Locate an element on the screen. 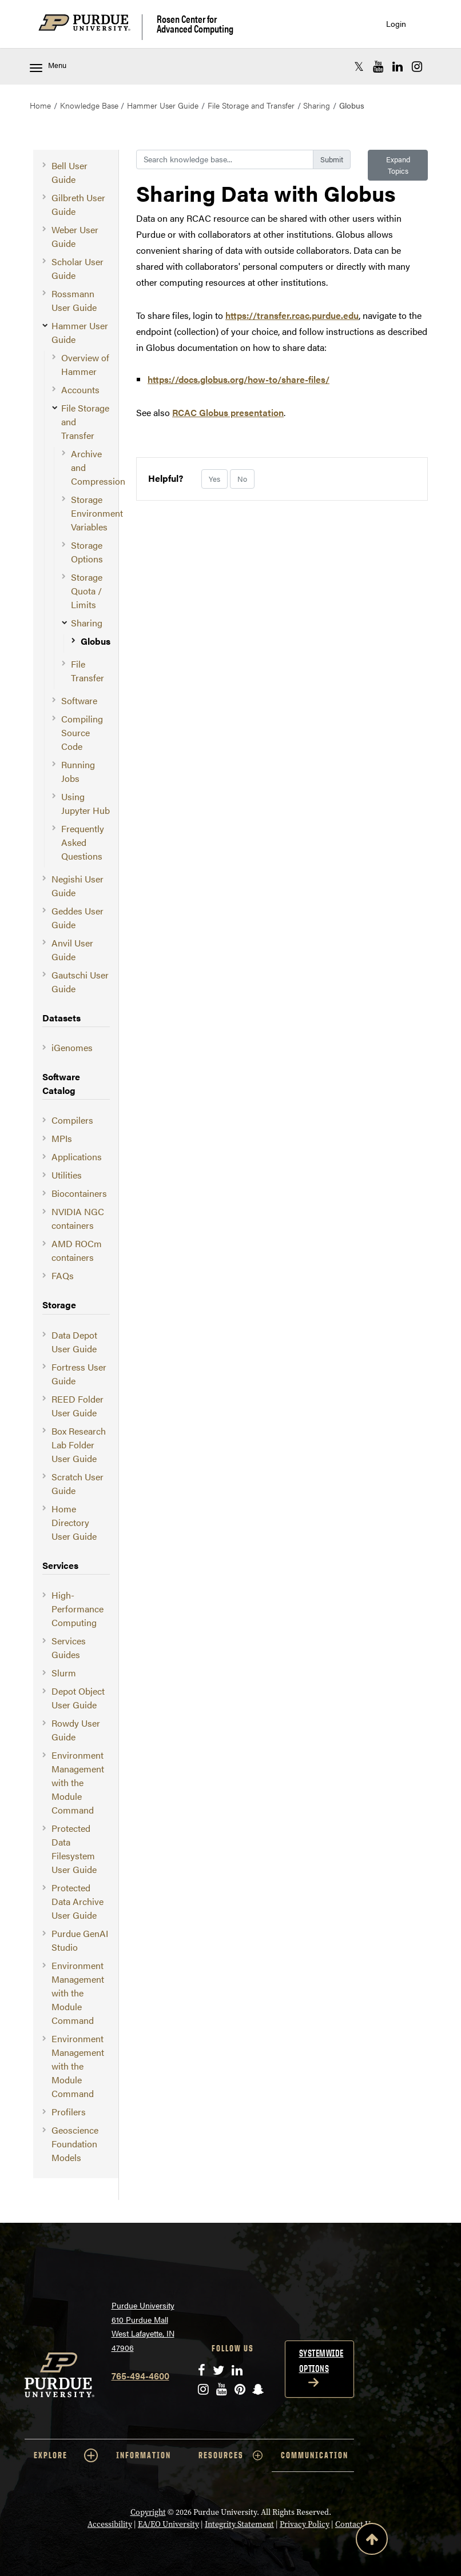 This screenshot has height=2576, width=461. Software is located at coordinates (79, 700).